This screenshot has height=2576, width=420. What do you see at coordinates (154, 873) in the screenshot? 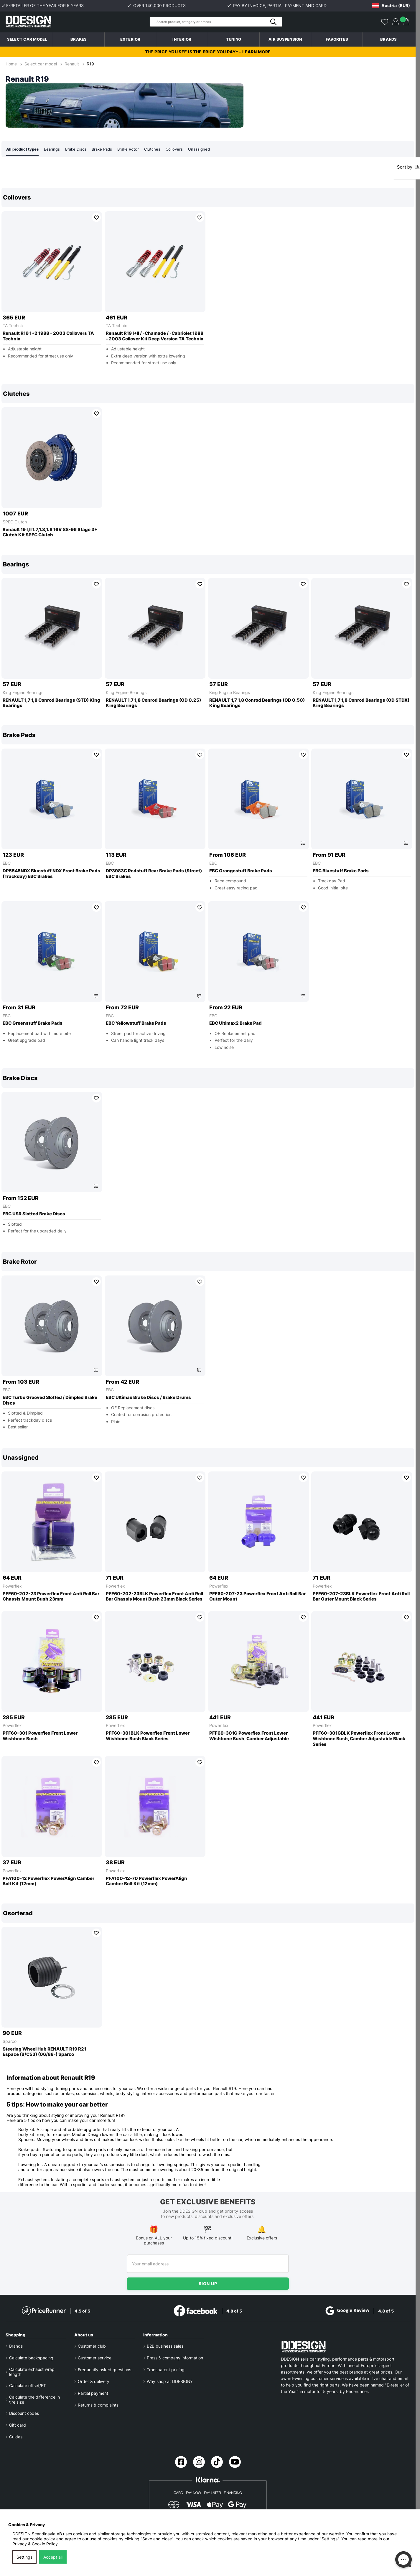
I see `DP3983C Redstuff Rear Brake Pads (Street) EBC Brakes` at bounding box center [154, 873].